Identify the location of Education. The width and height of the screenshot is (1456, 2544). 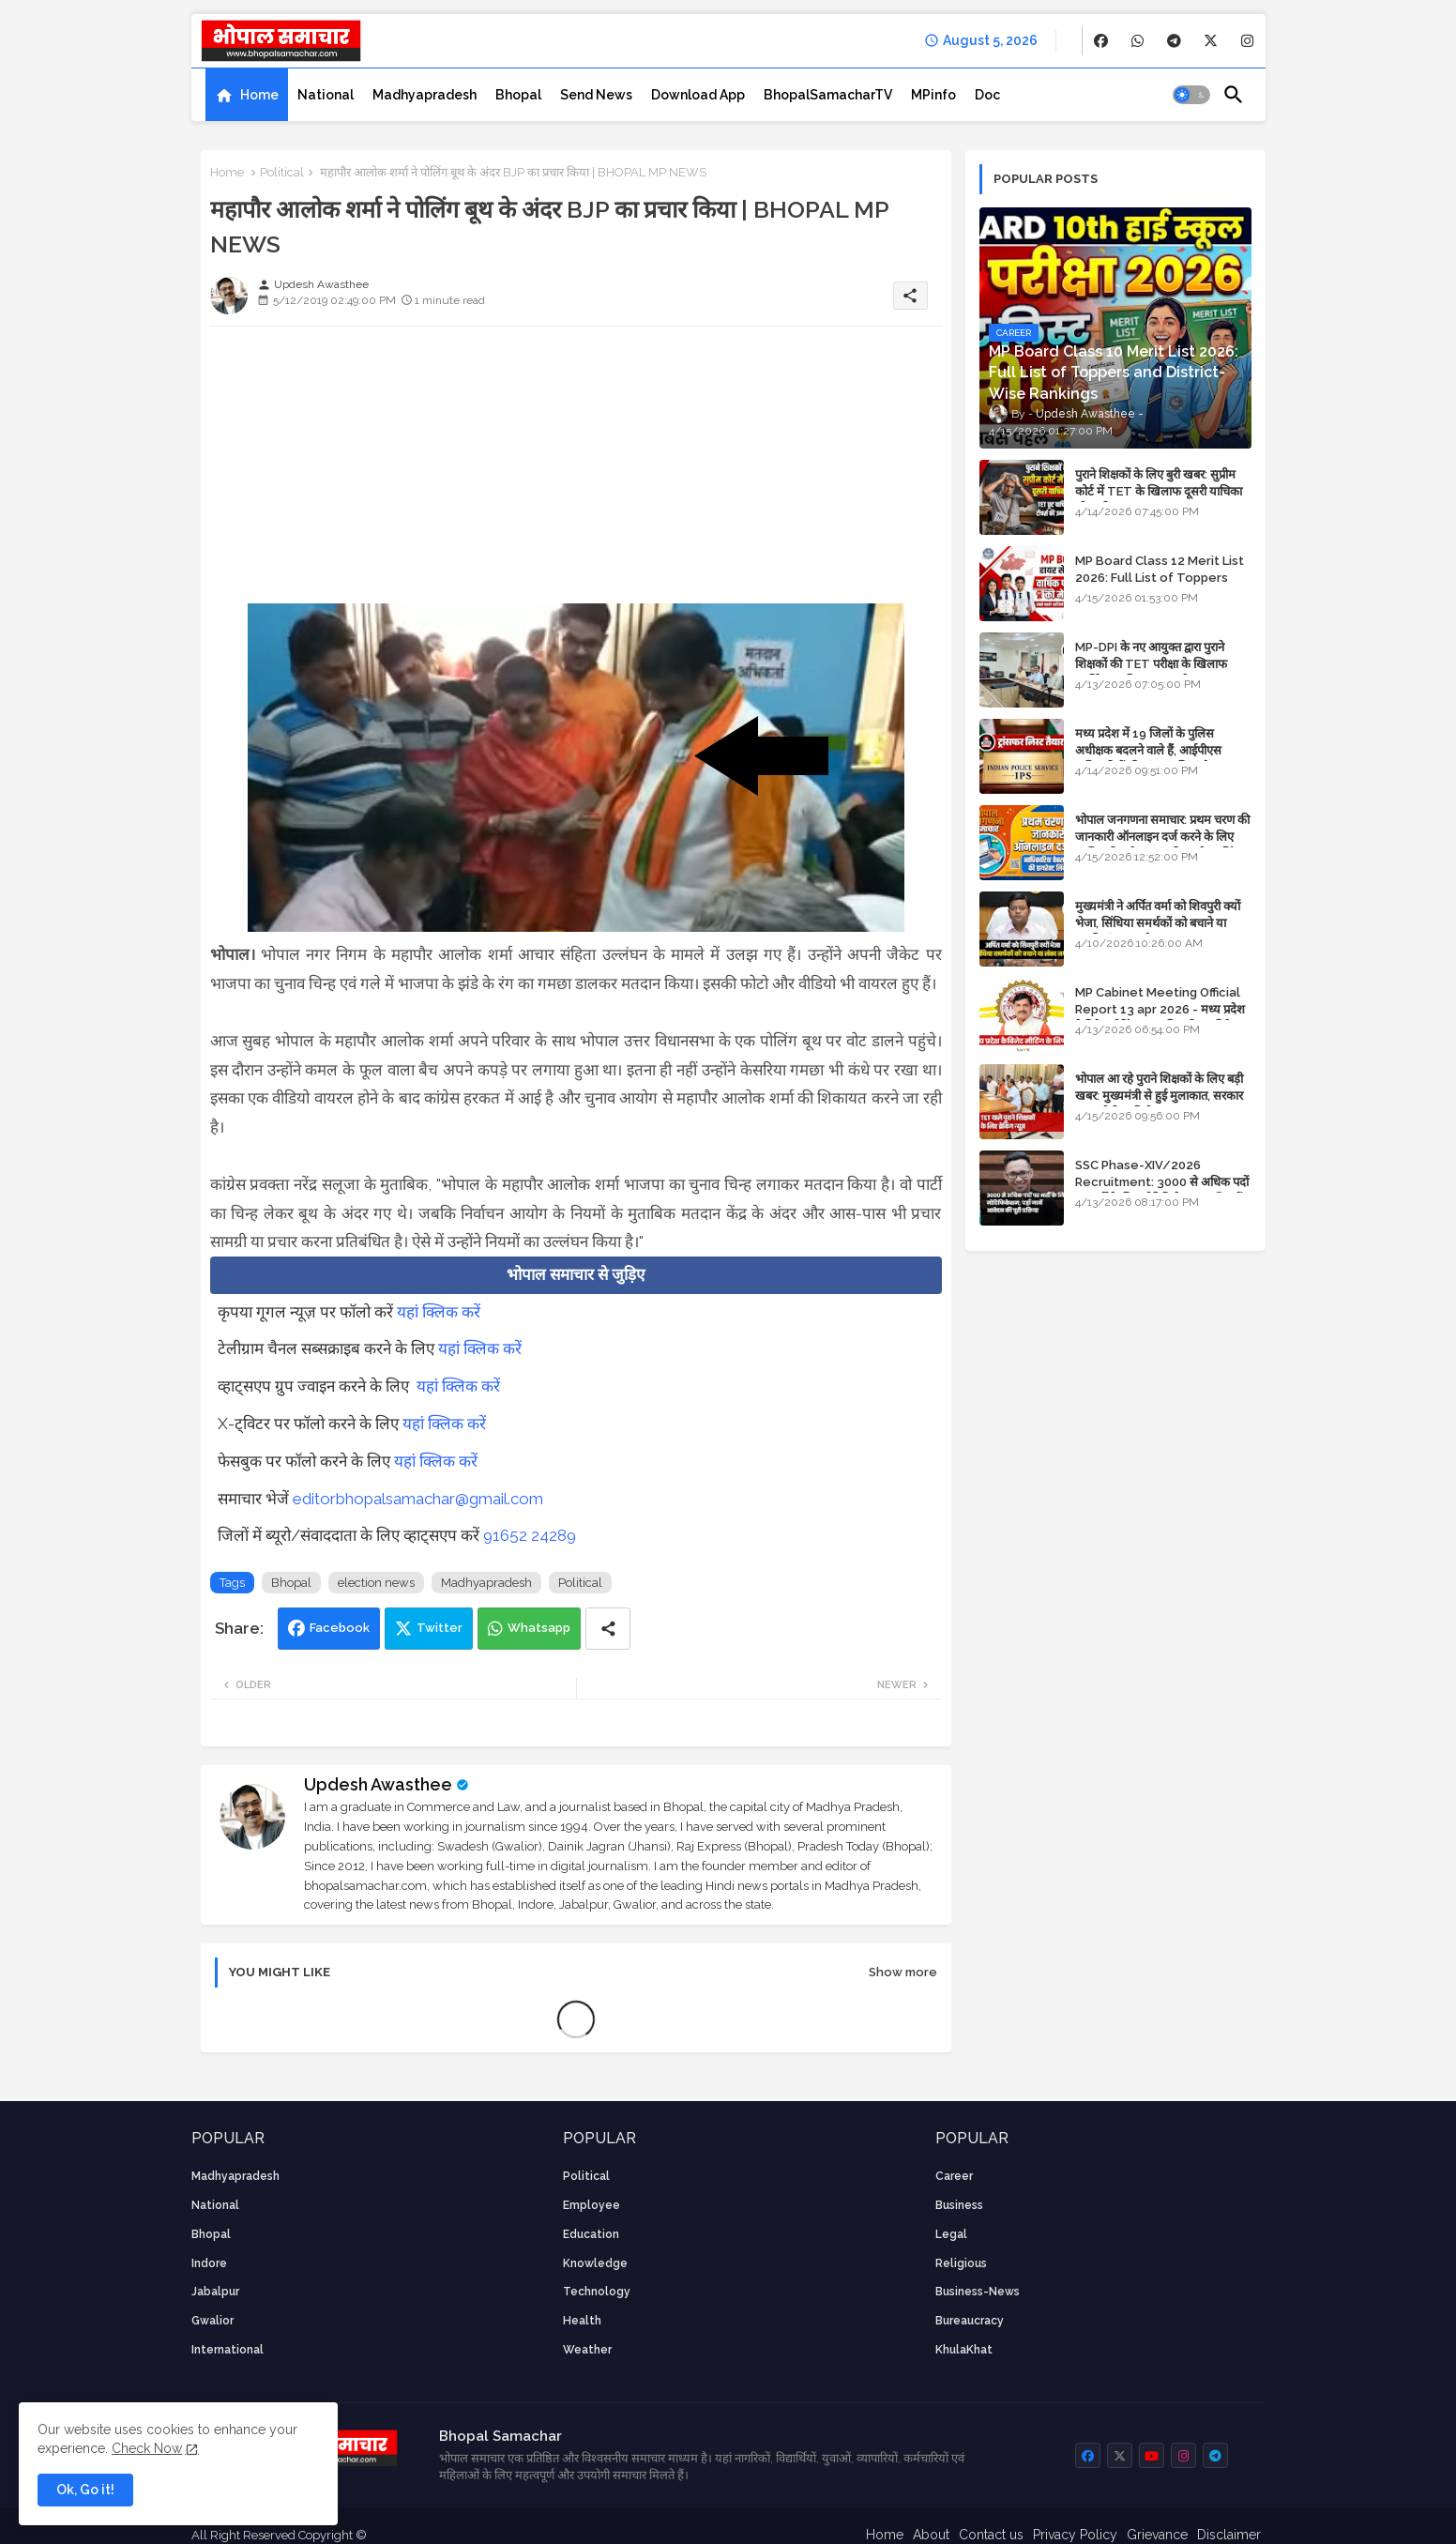
(591, 2234).